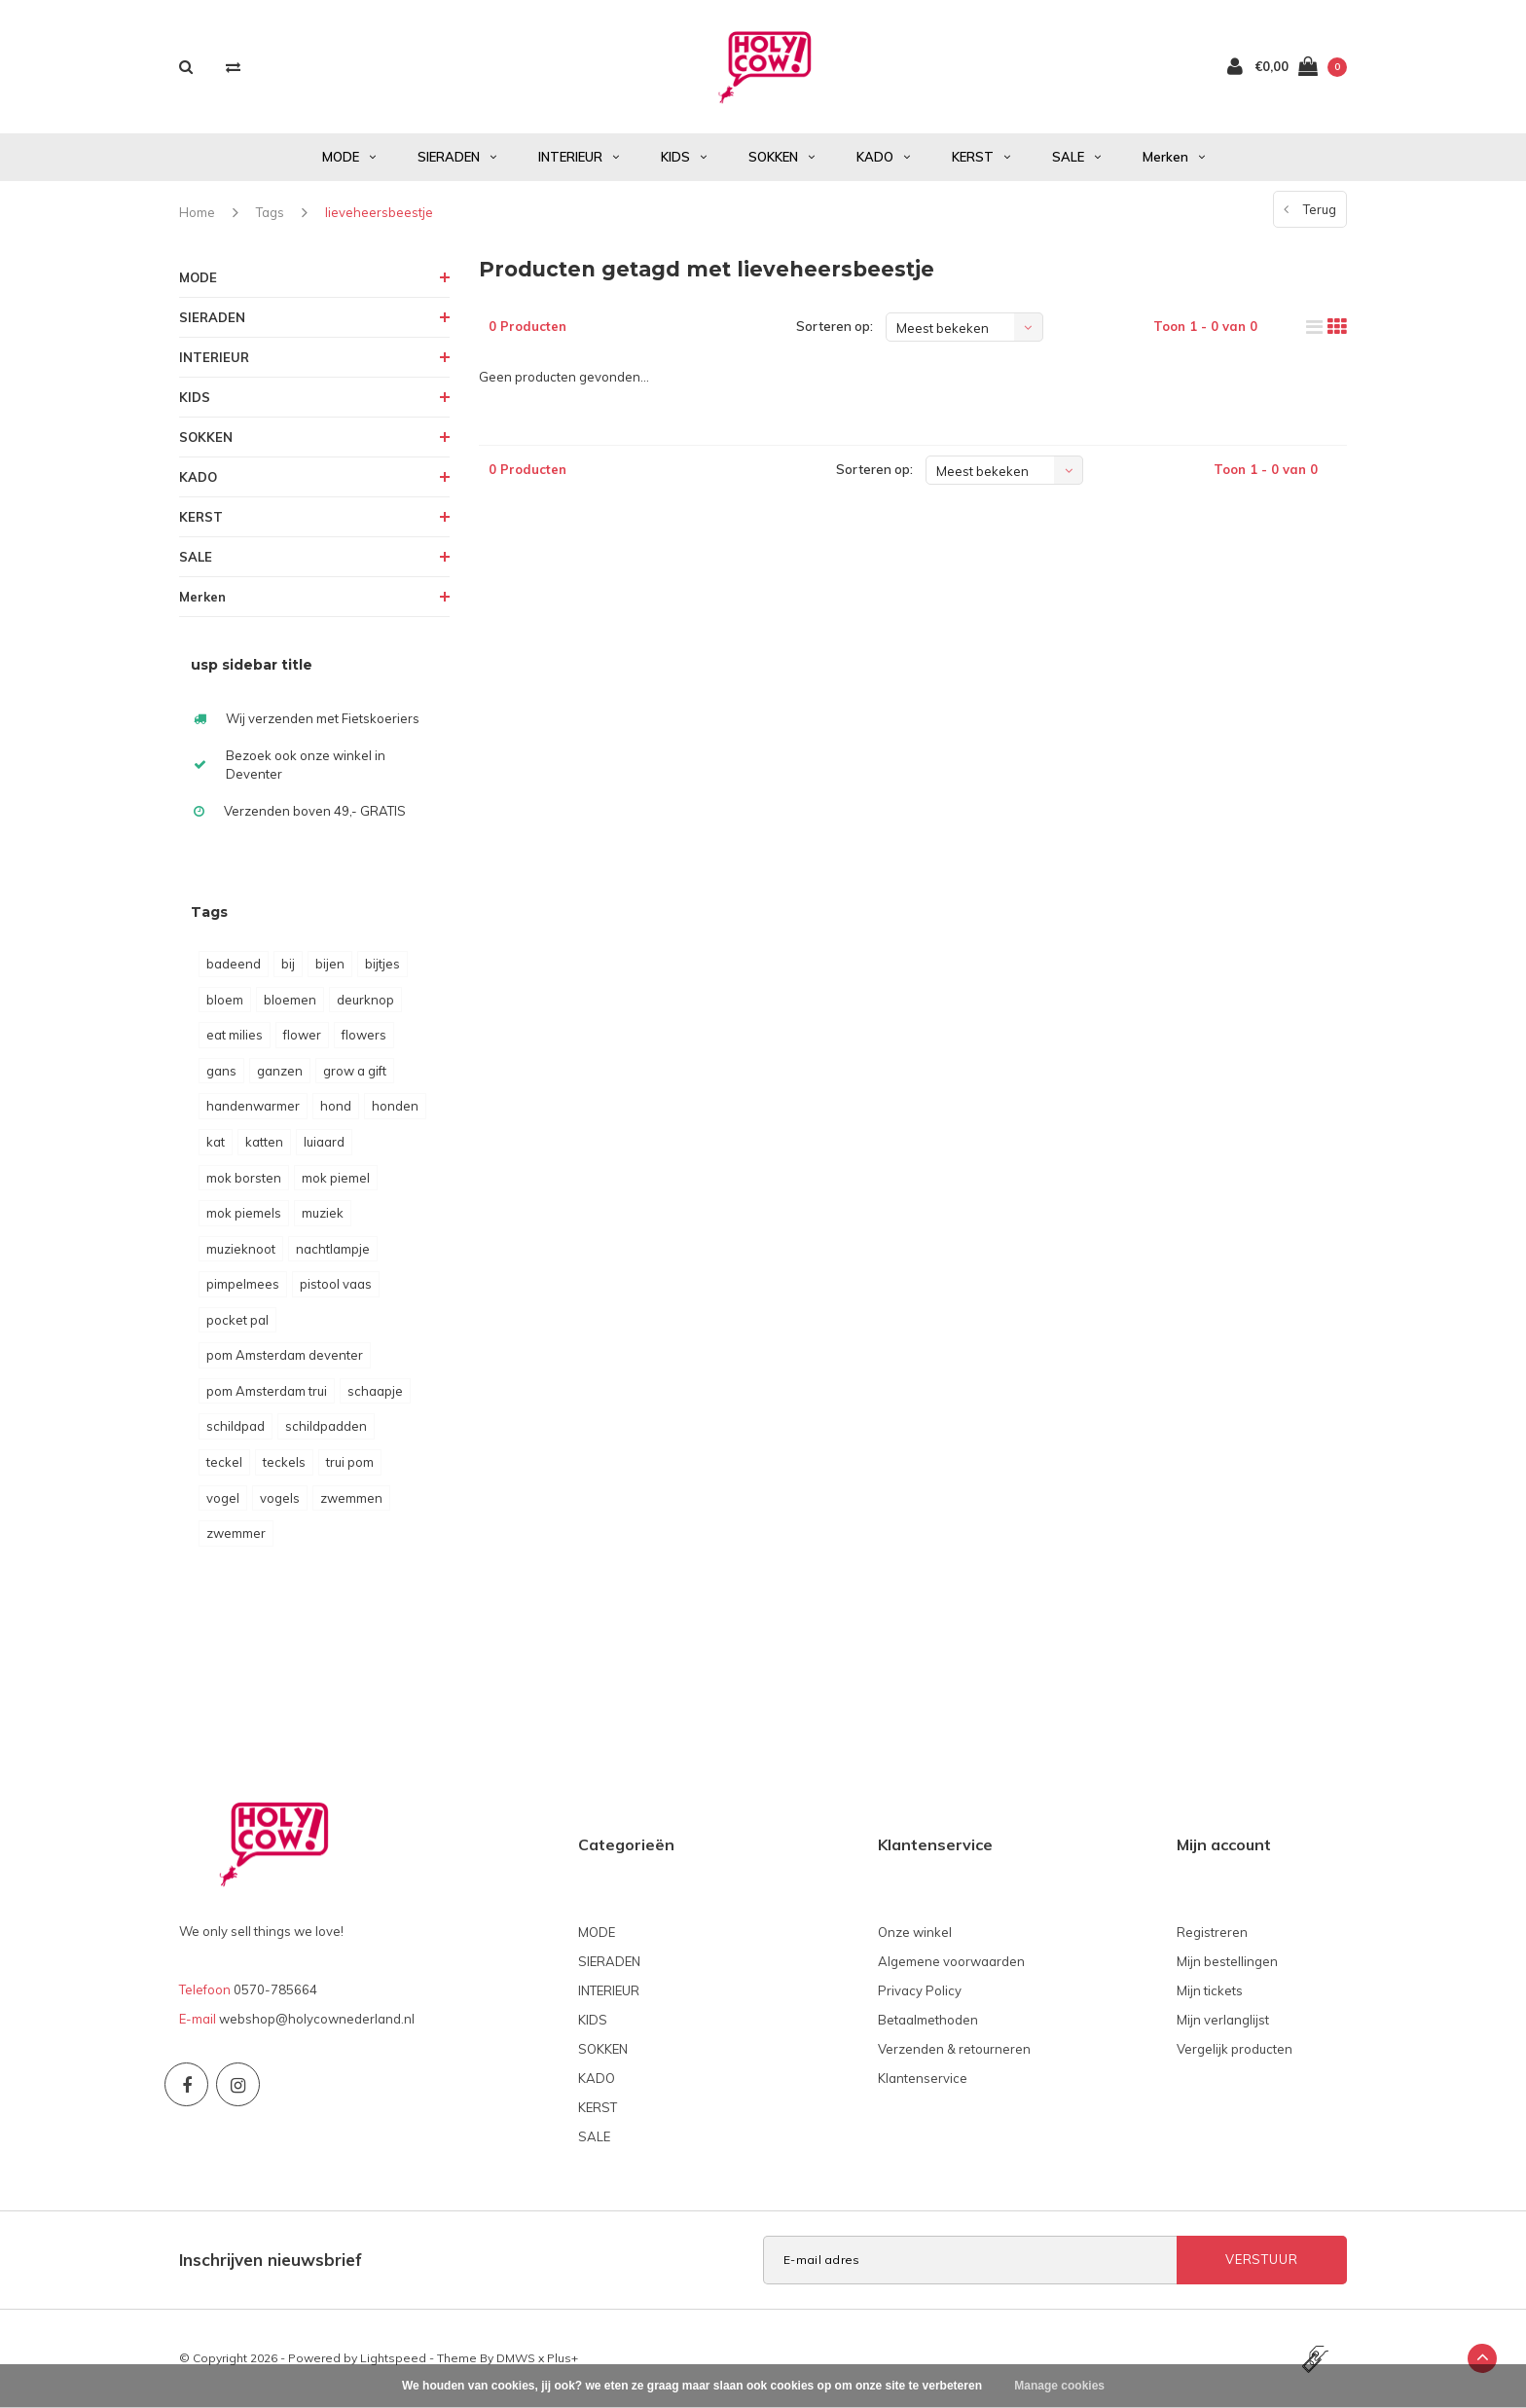 The width and height of the screenshot is (1526, 2408). I want to click on KADO, so click(883, 156).